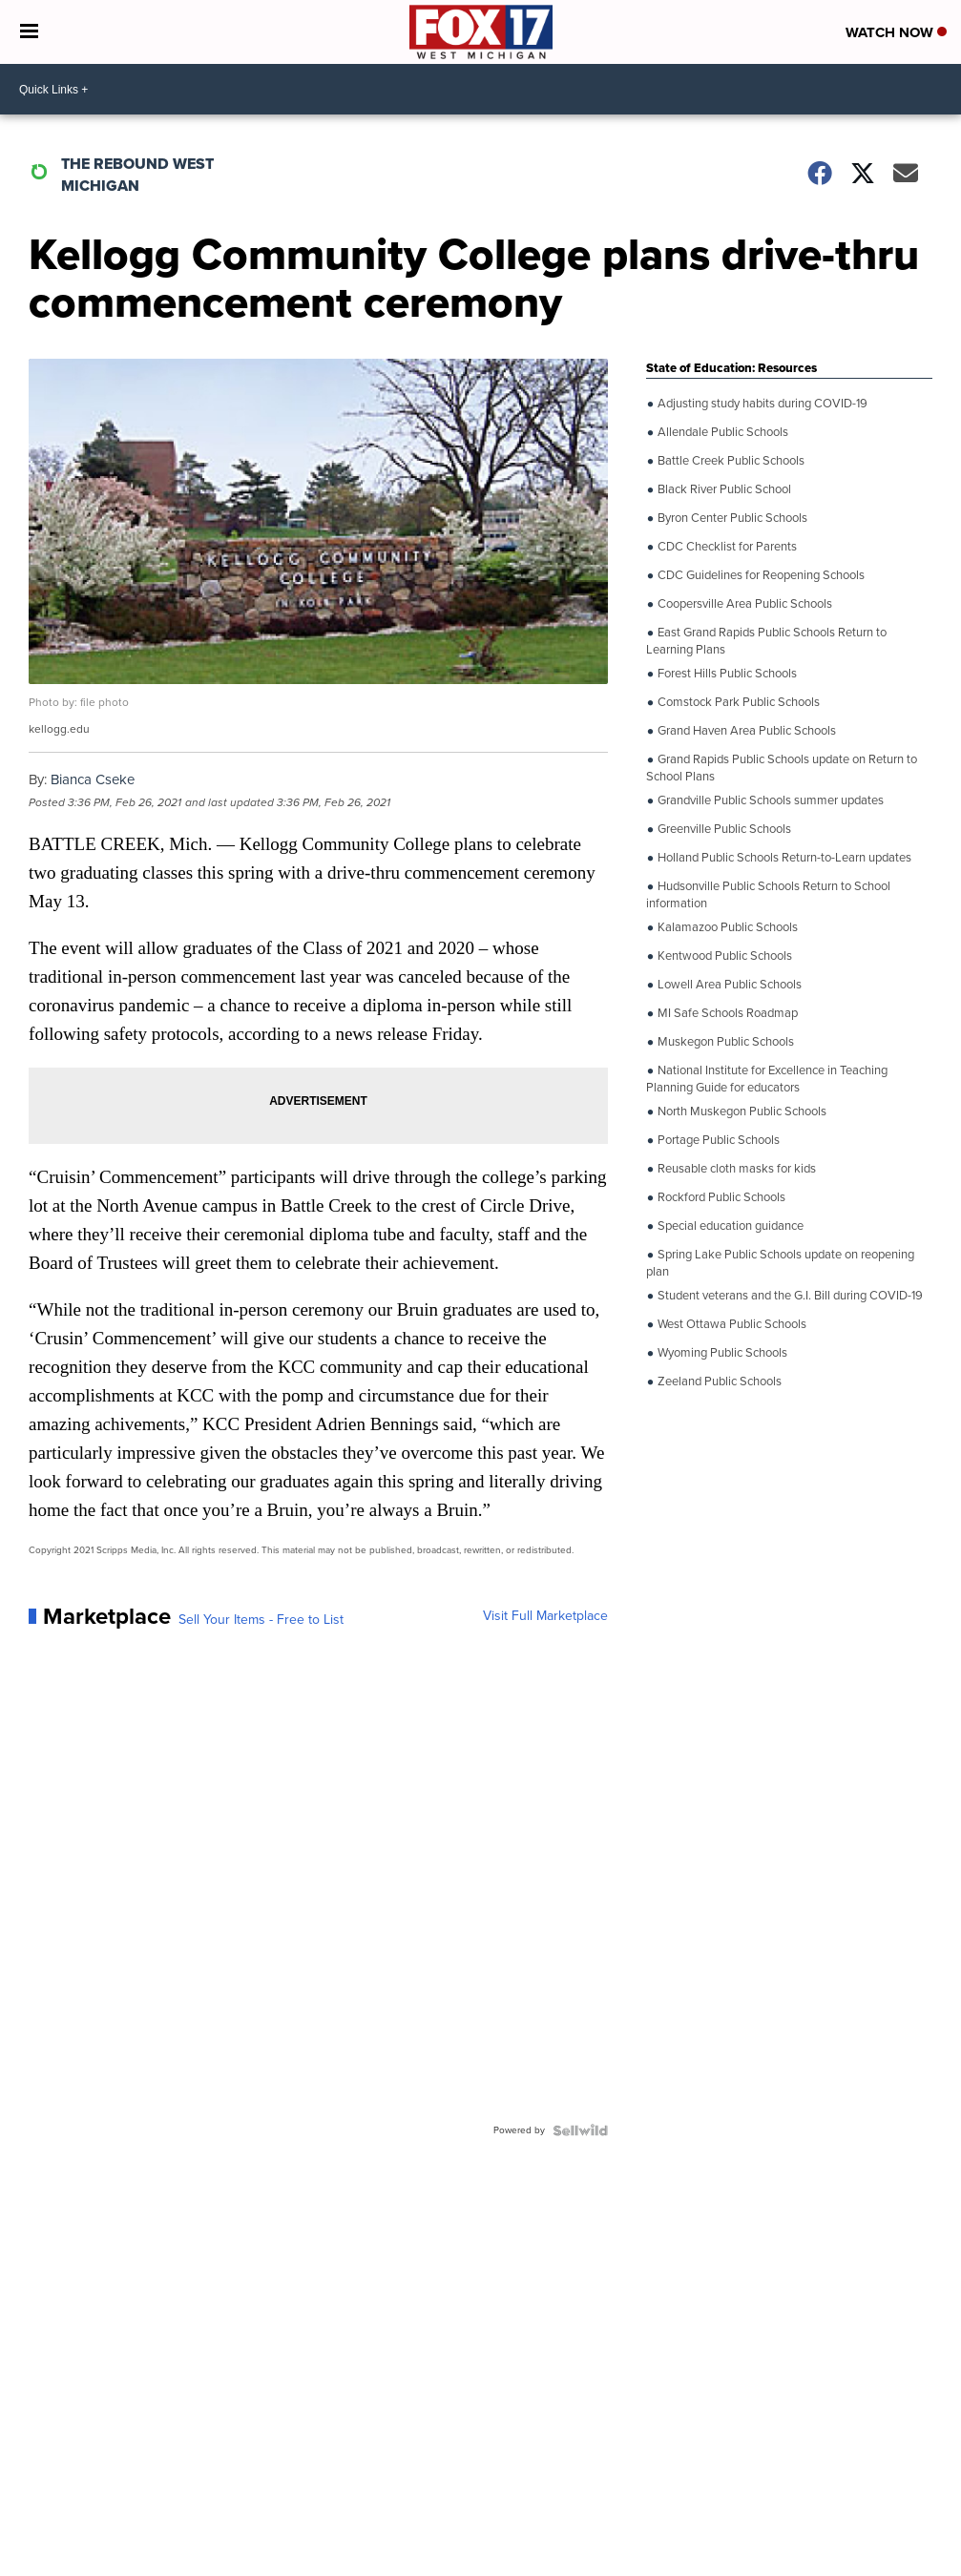  I want to click on Adjusting study habits during COVID-19, so click(761, 403).